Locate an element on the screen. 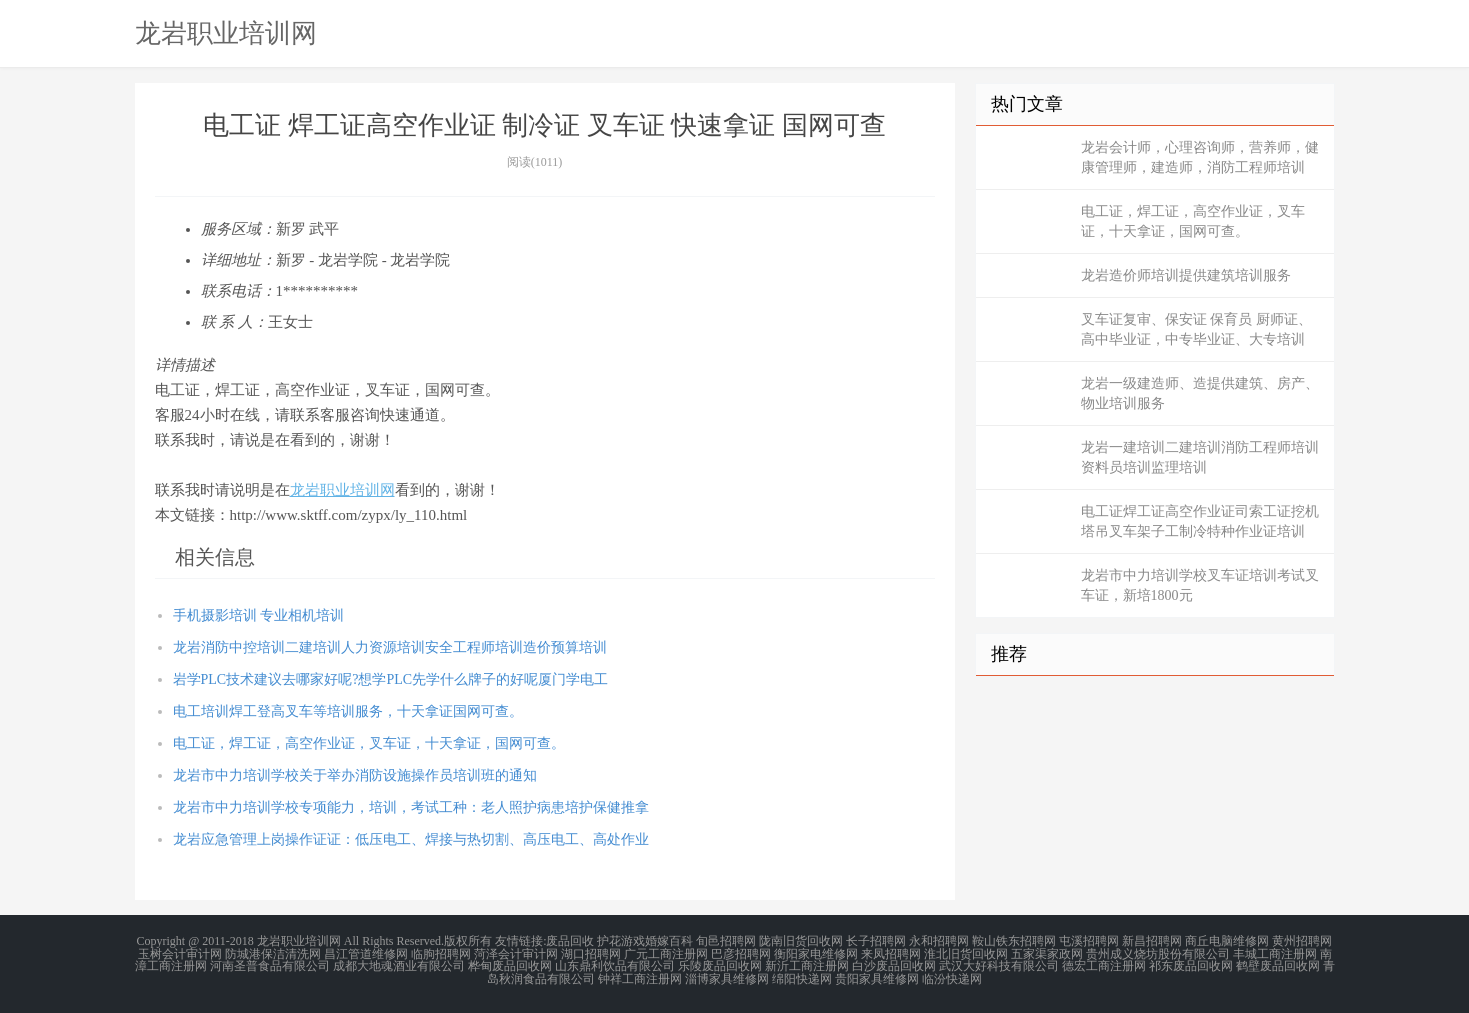 This screenshot has height=1013, width=1469. 淄博家具维修网 is located at coordinates (727, 977).